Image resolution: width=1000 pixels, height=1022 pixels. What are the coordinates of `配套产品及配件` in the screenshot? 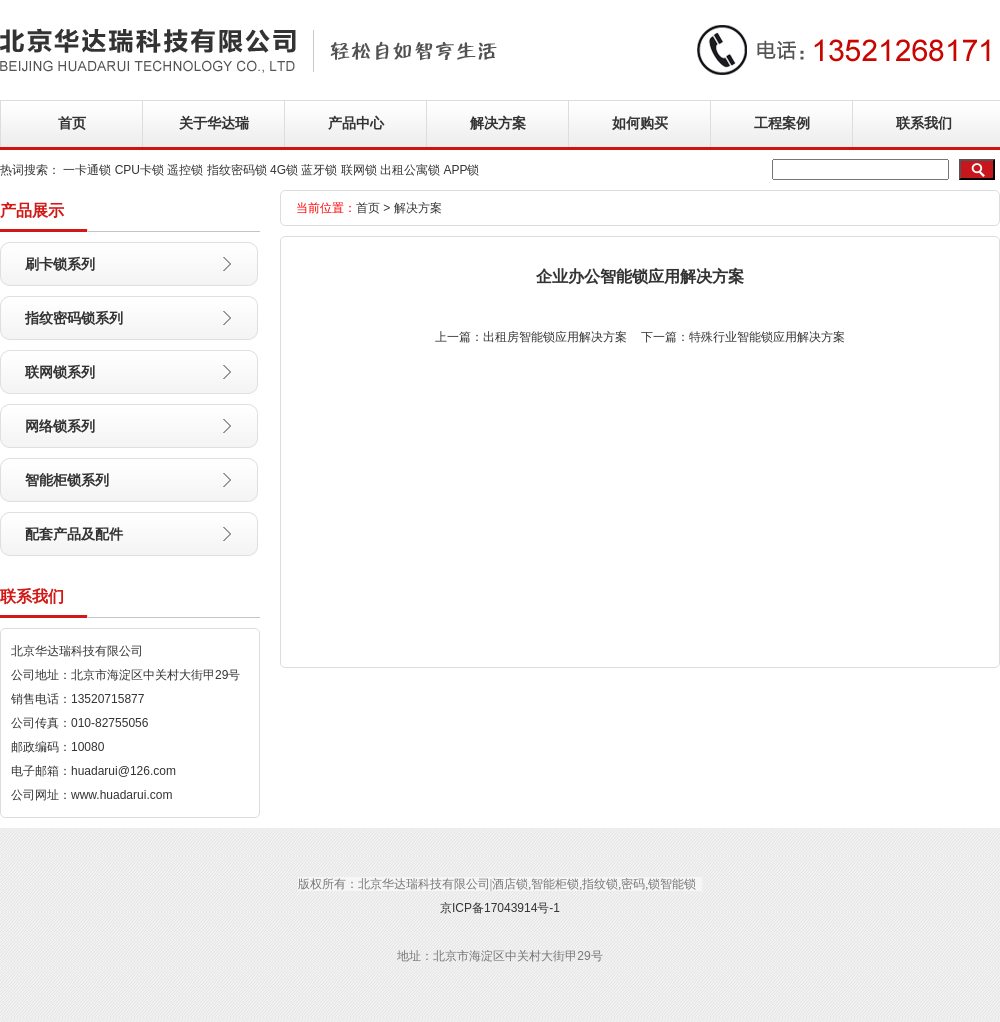 It's located at (74, 534).